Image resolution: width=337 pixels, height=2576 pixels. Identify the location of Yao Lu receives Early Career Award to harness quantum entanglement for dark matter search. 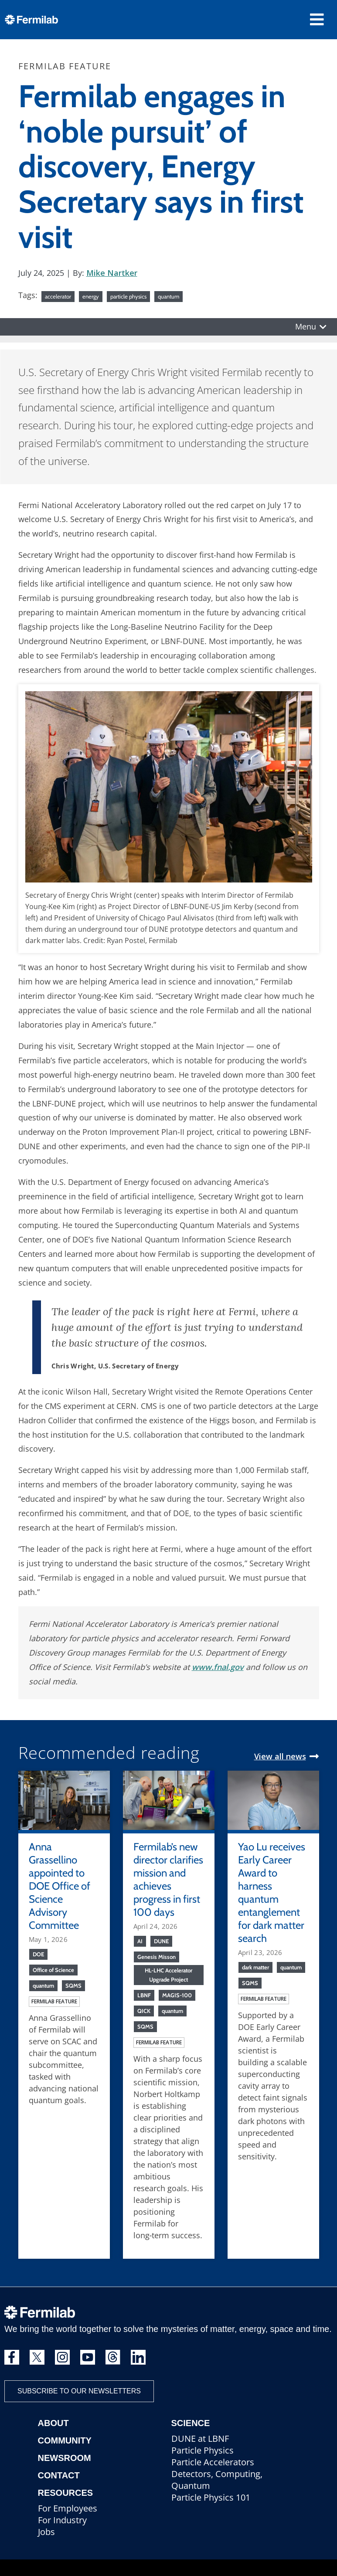
(271, 1892).